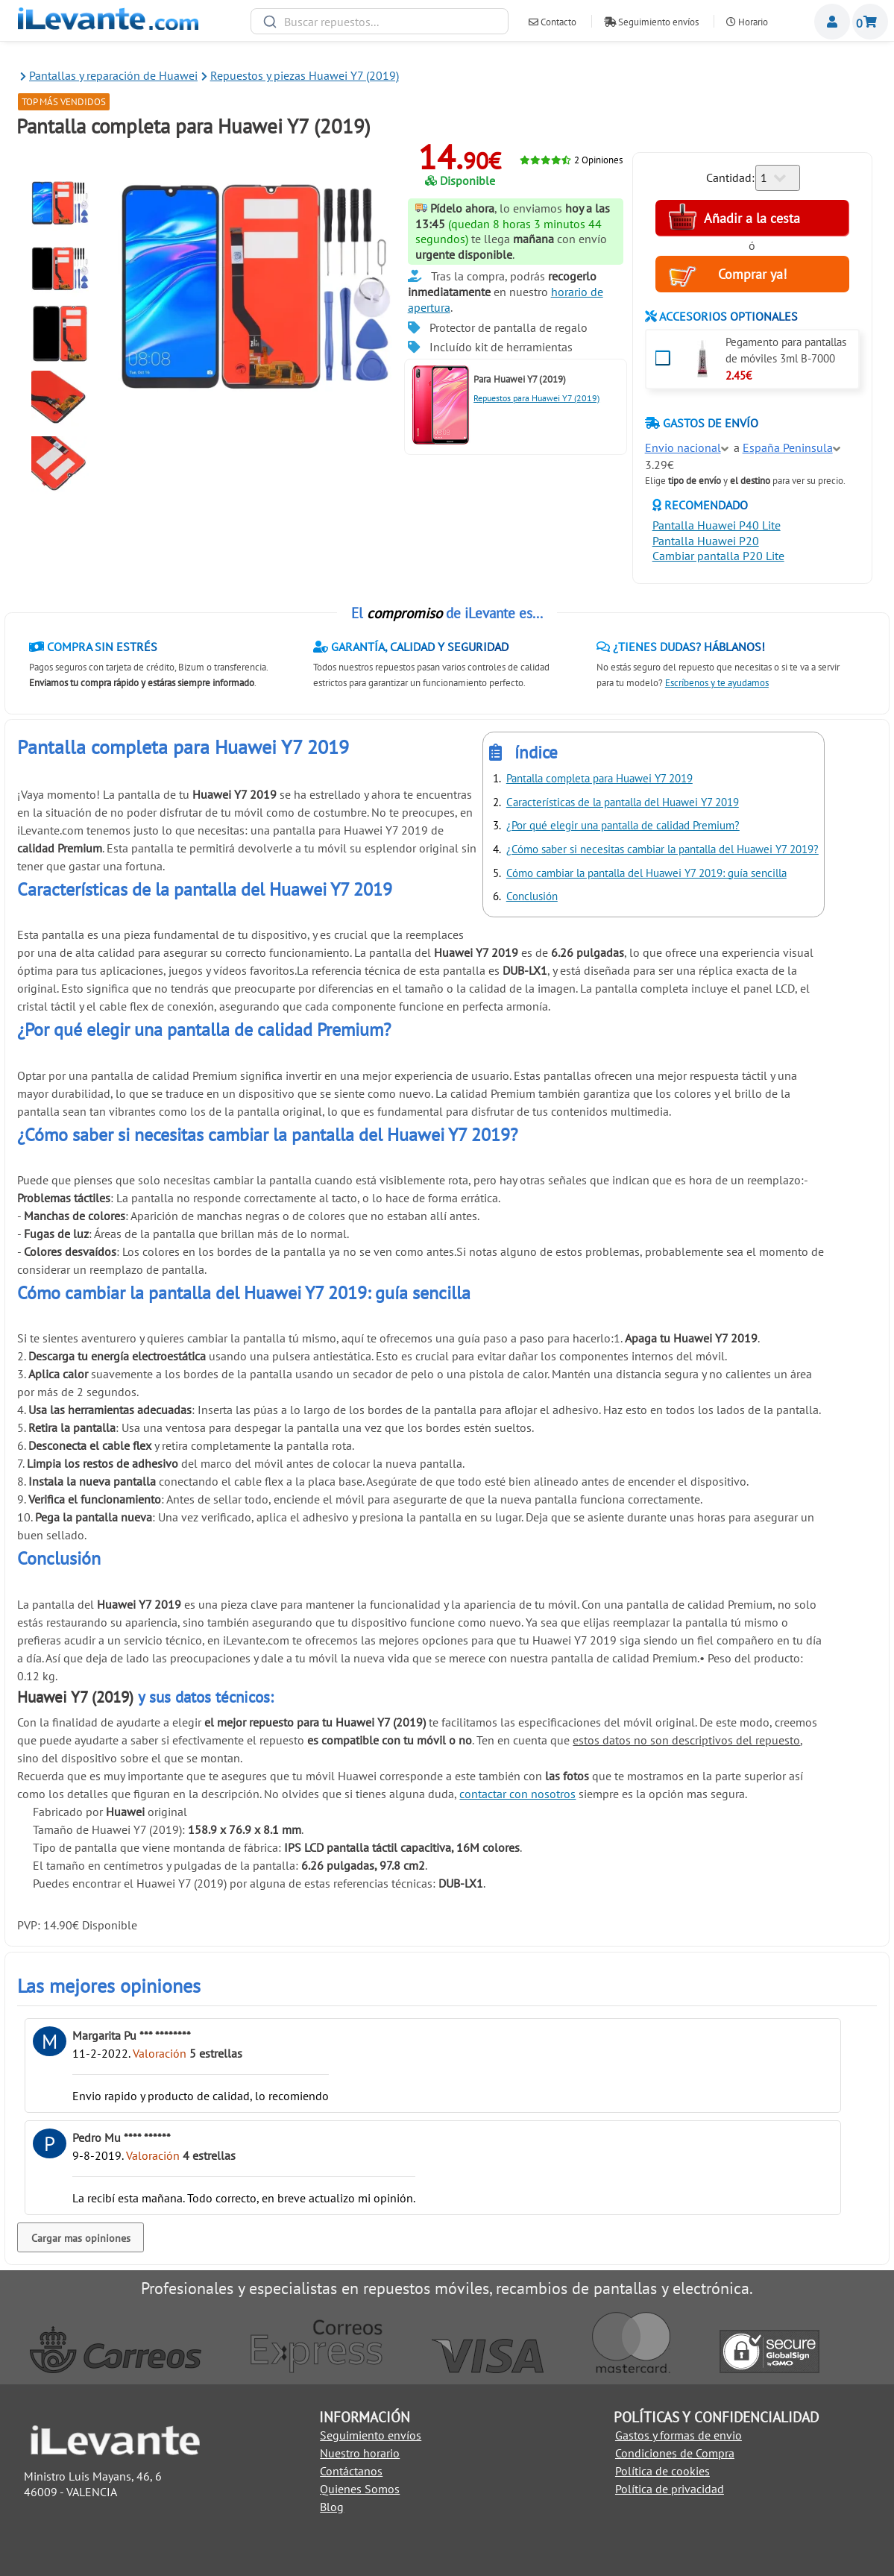 The height and width of the screenshot is (2576, 894). I want to click on Seguimiento envíos, so click(651, 22).